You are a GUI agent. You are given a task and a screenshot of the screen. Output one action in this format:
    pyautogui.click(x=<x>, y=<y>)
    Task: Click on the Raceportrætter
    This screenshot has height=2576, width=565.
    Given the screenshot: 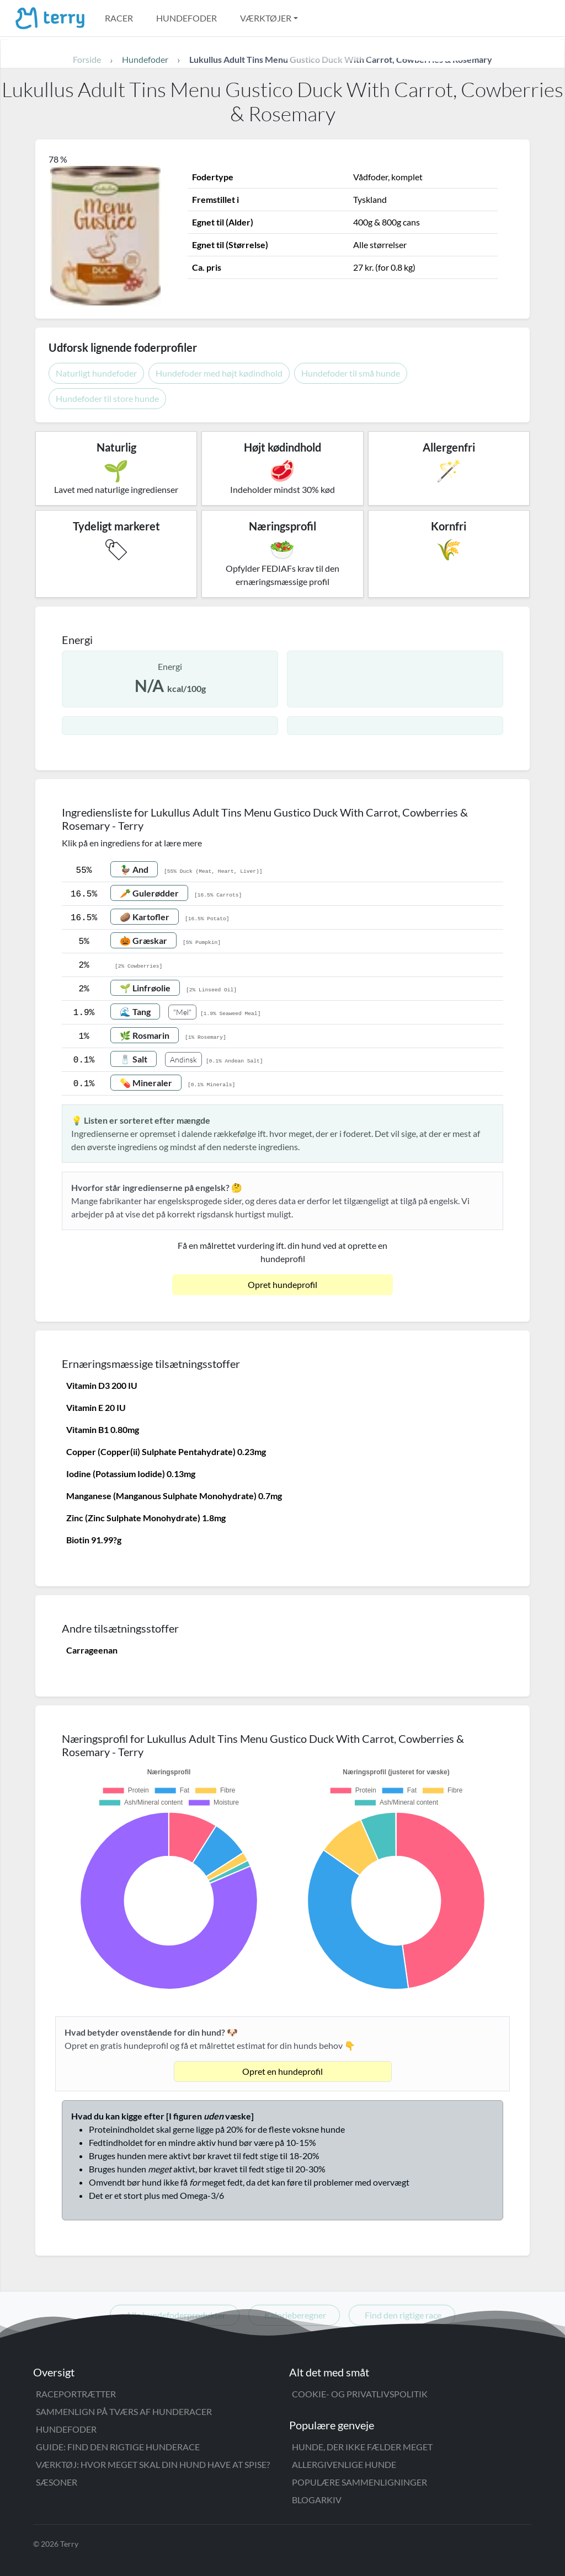 What is the action you would take?
    pyautogui.click(x=76, y=2394)
    